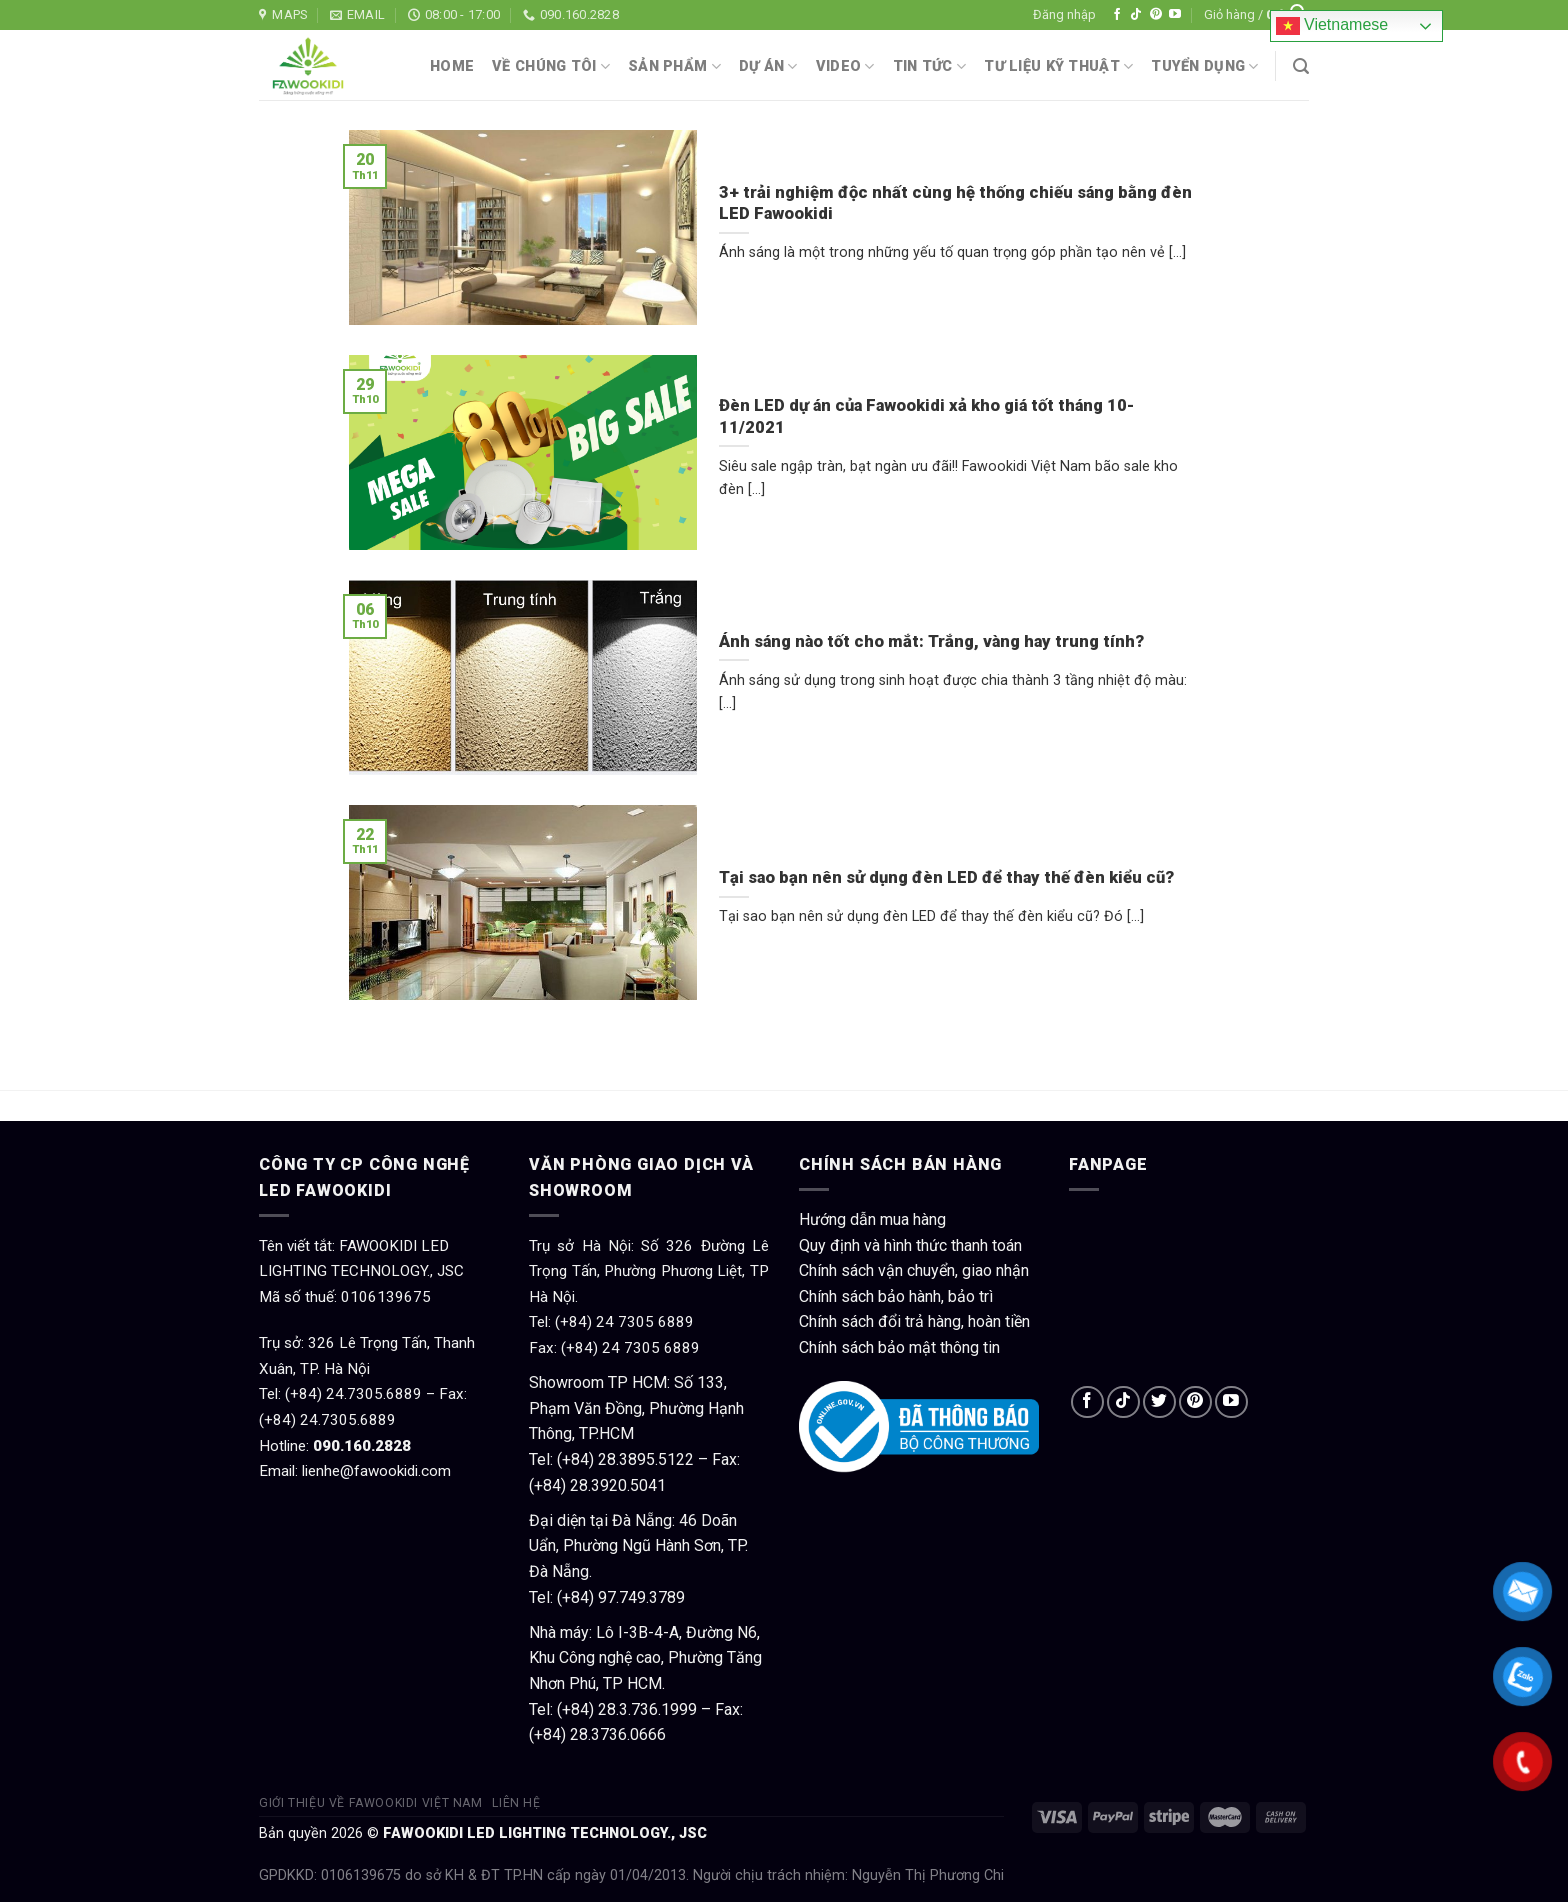 This screenshot has height=1902, width=1568. Describe the element at coordinates (910, 1245) in the screenshot. I see `Quy định và hình thức thanh toán` at that location.